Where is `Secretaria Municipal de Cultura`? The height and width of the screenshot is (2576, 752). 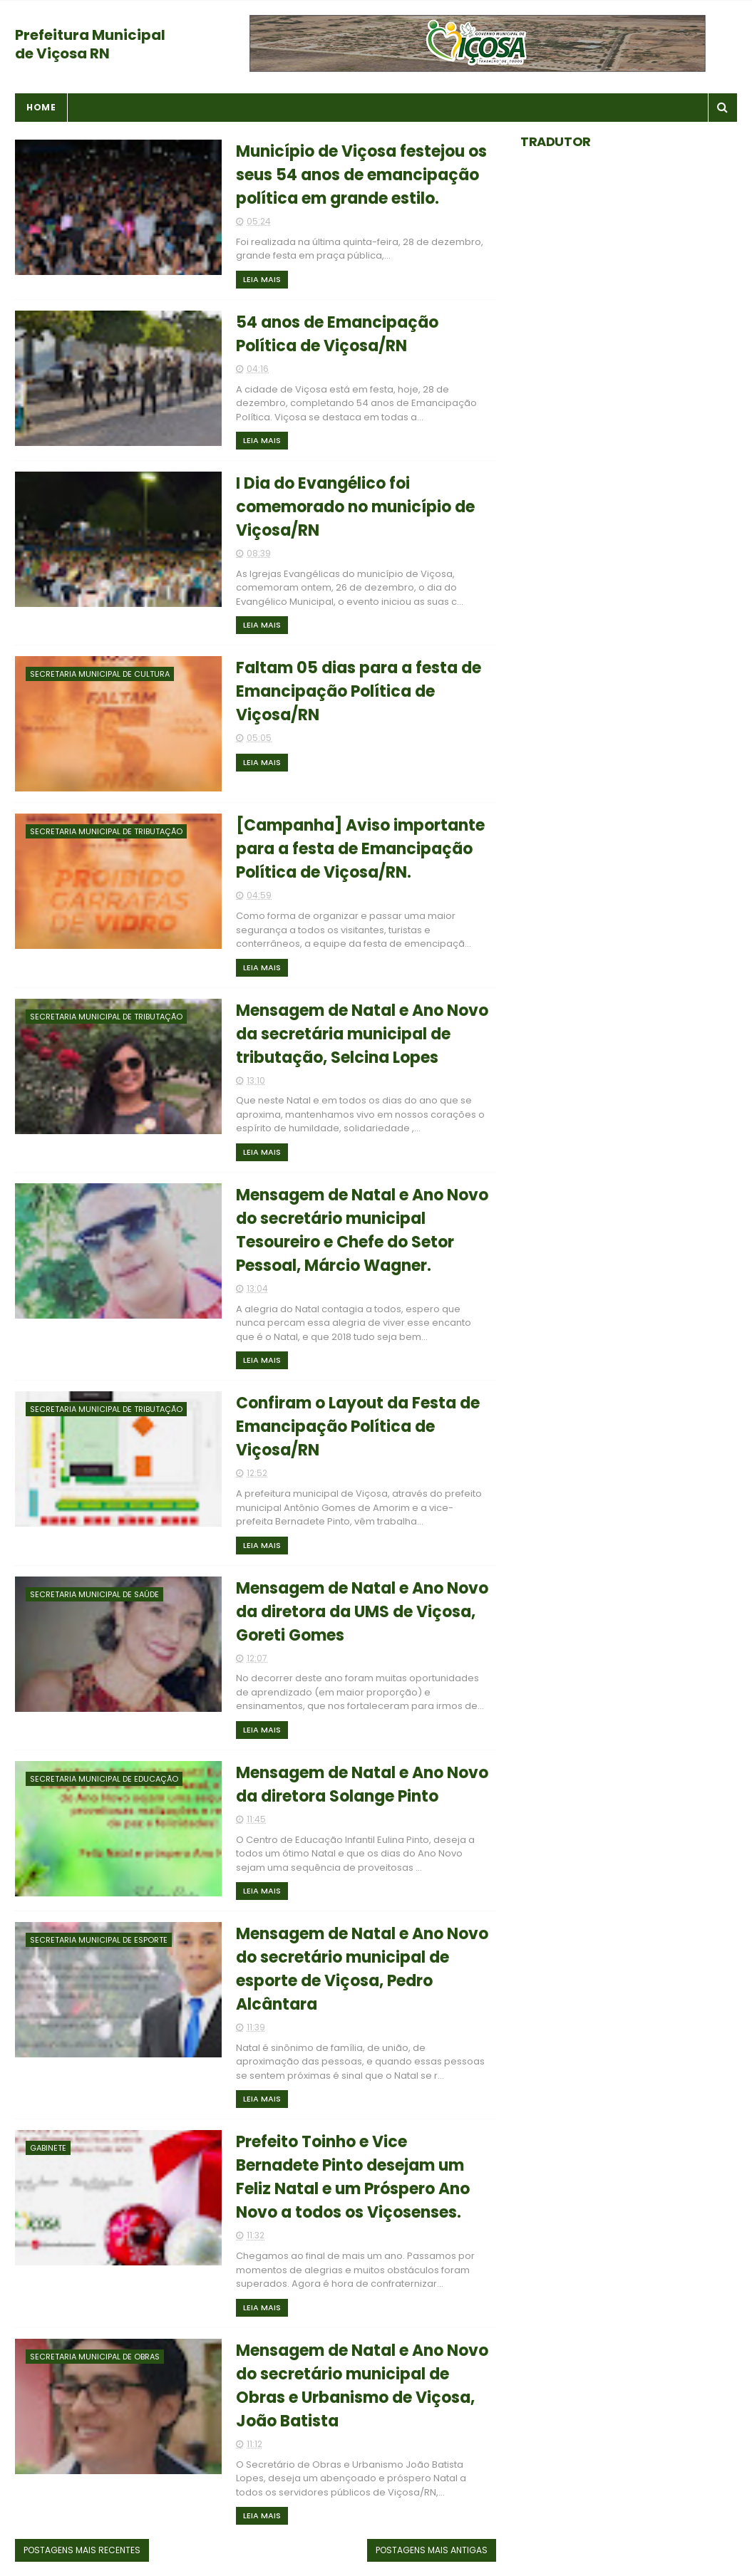 Secretaria Municipal de Cultura is located at coordinates (100, 674).